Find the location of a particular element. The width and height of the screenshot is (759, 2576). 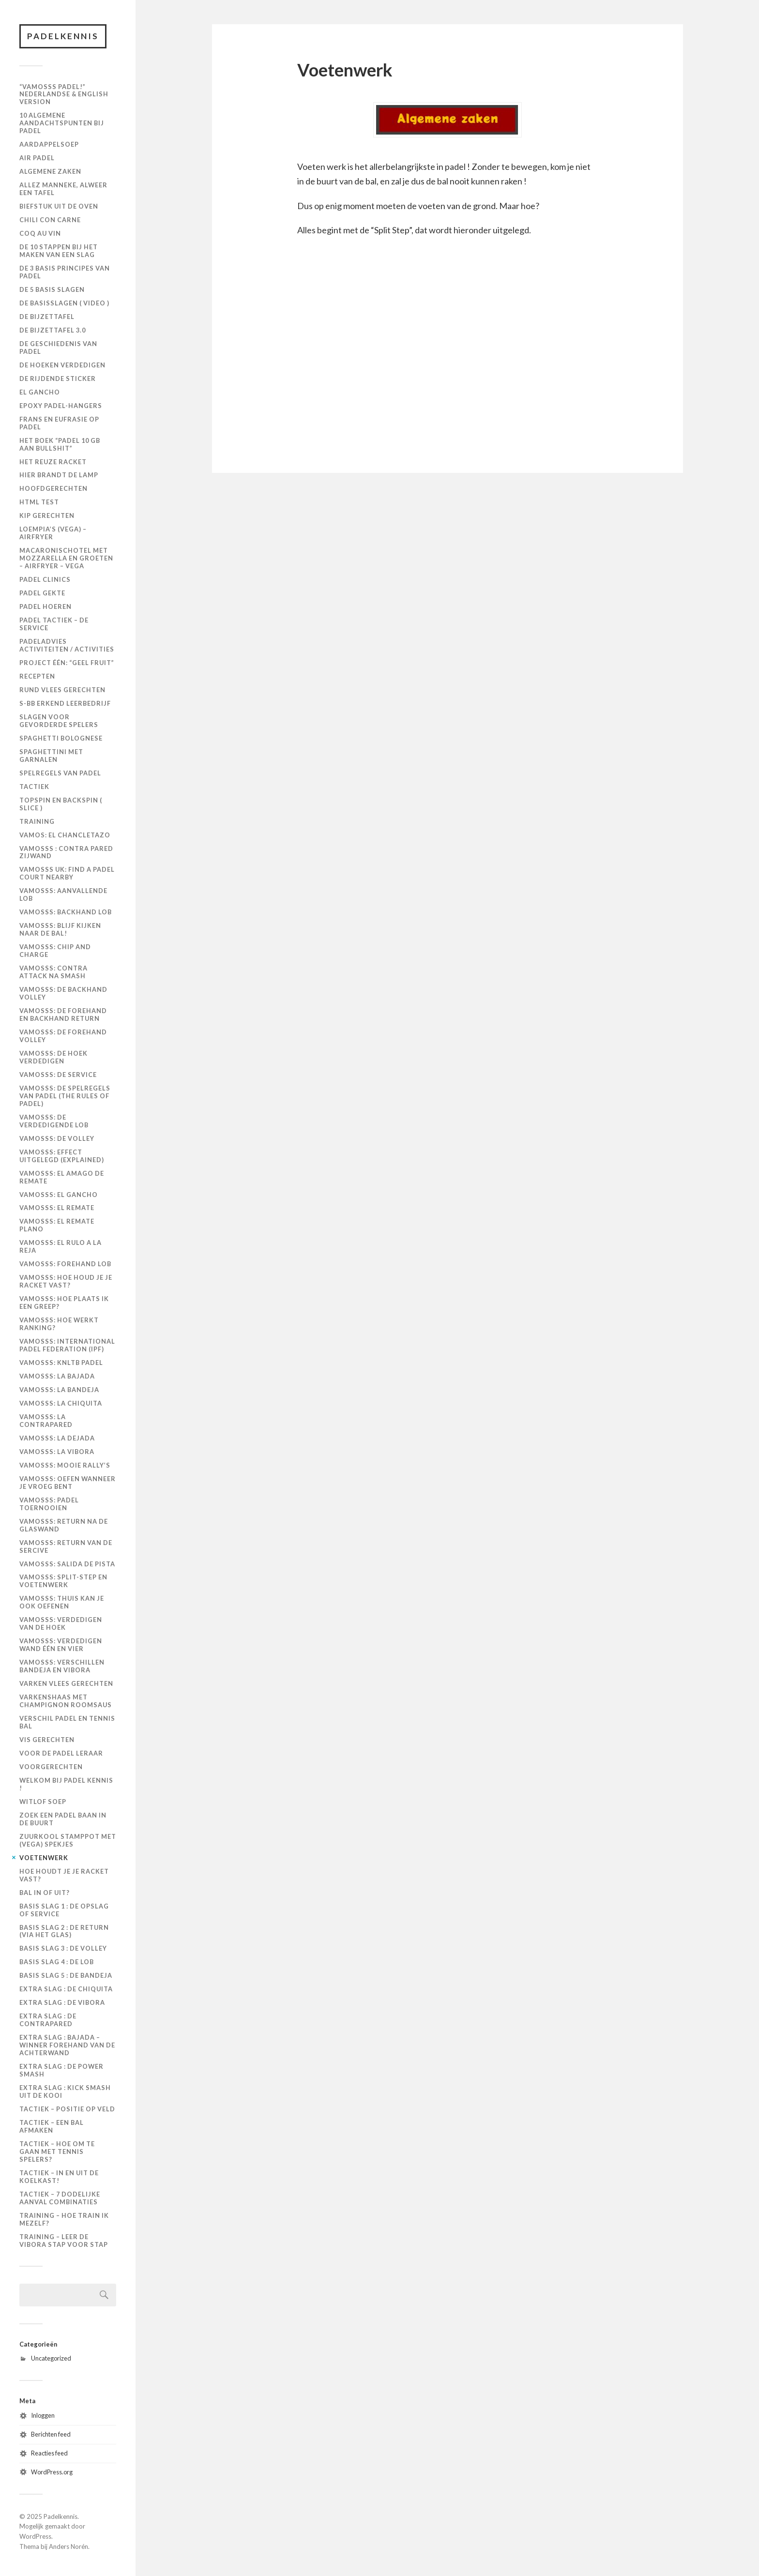

Welkom bij Padel Kennis ! is located at coordinates (66, 1784).